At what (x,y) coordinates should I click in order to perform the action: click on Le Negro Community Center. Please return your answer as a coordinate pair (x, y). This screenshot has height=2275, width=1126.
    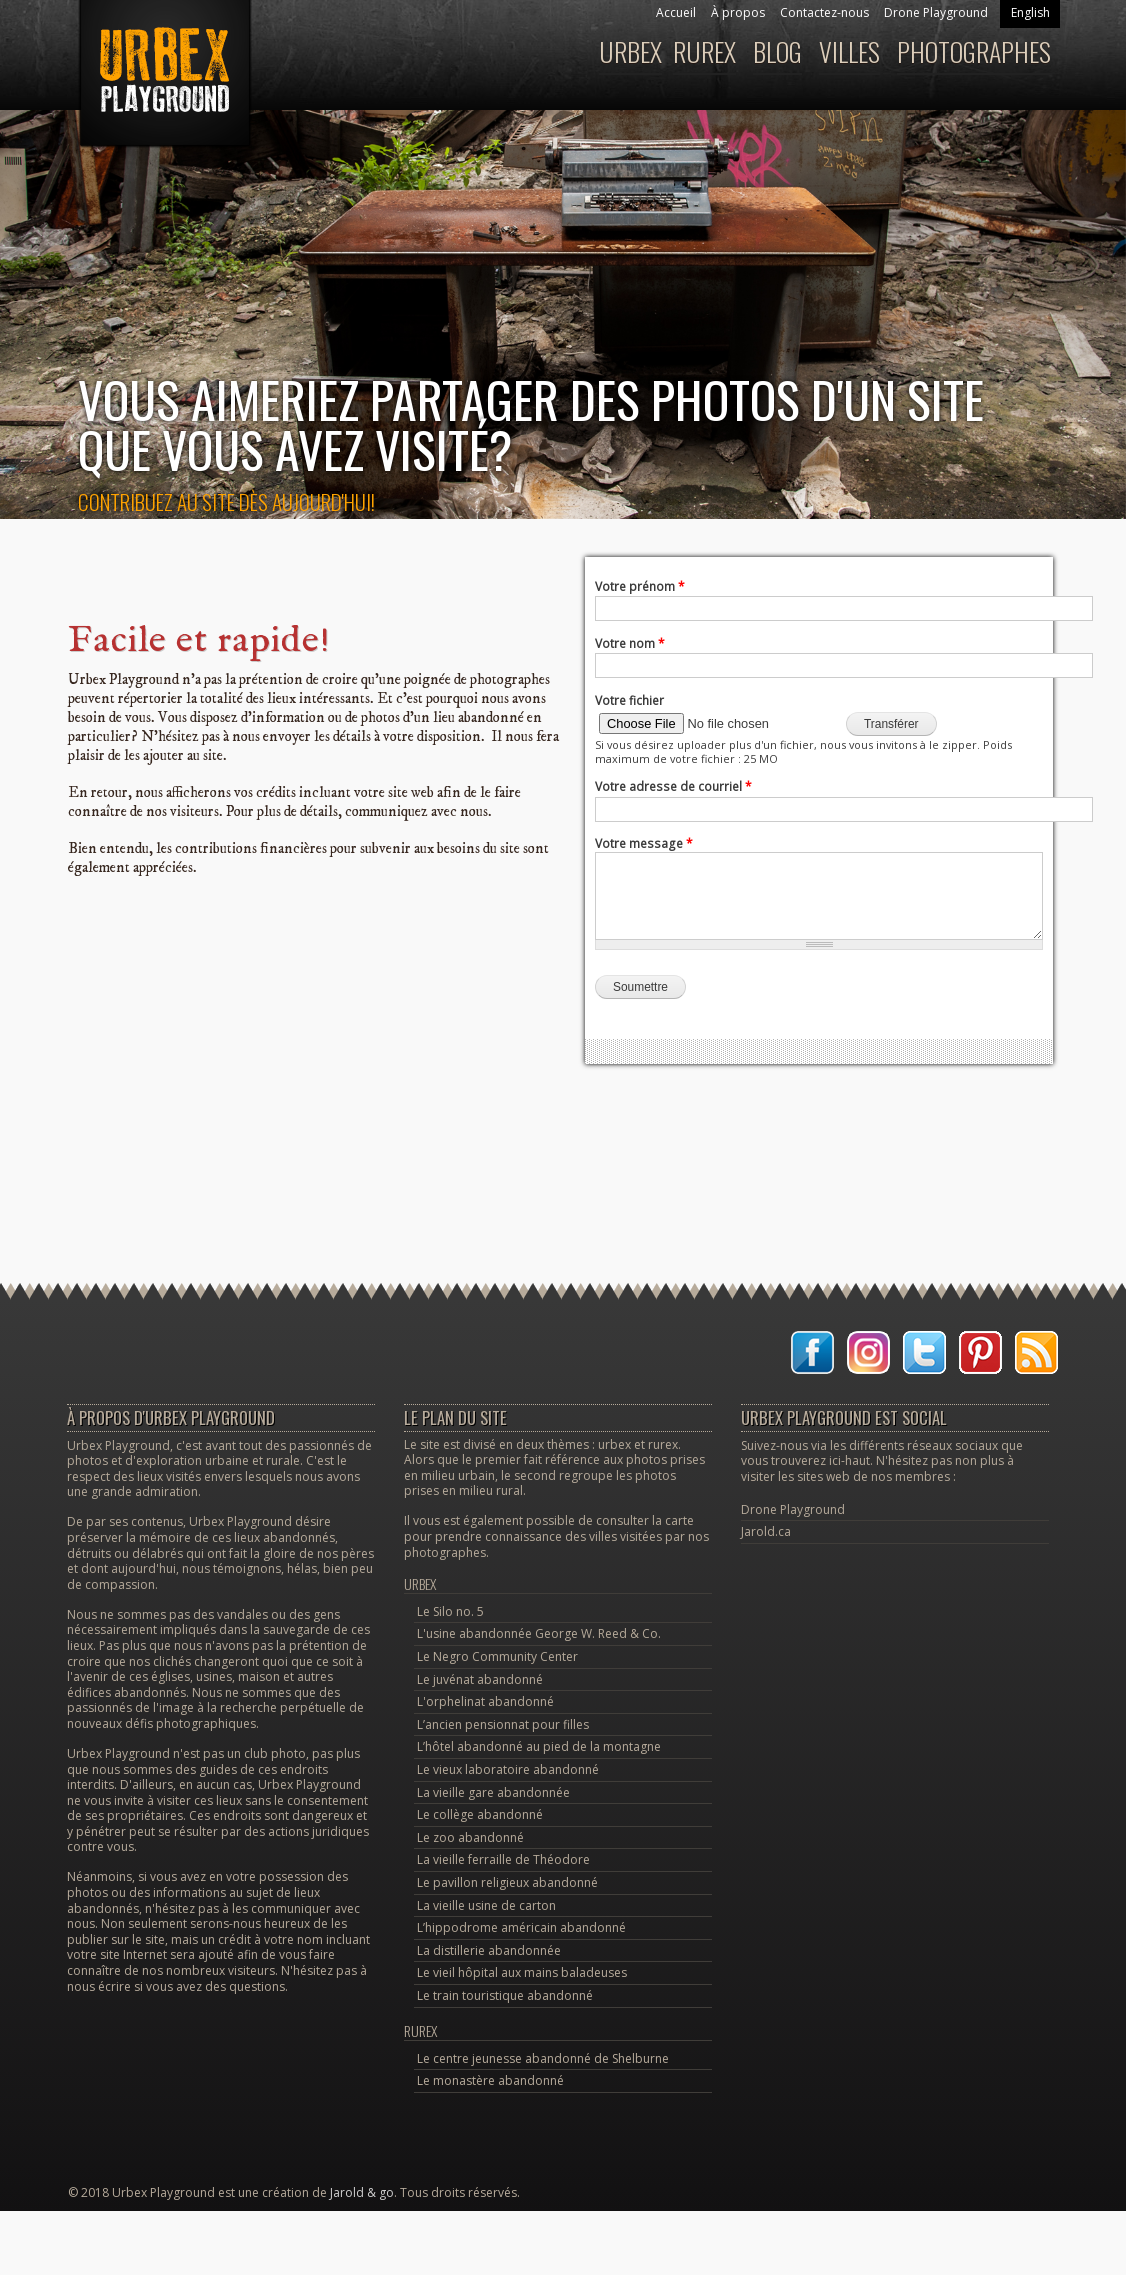
    Looking at the image, I should click on (497, 1656).